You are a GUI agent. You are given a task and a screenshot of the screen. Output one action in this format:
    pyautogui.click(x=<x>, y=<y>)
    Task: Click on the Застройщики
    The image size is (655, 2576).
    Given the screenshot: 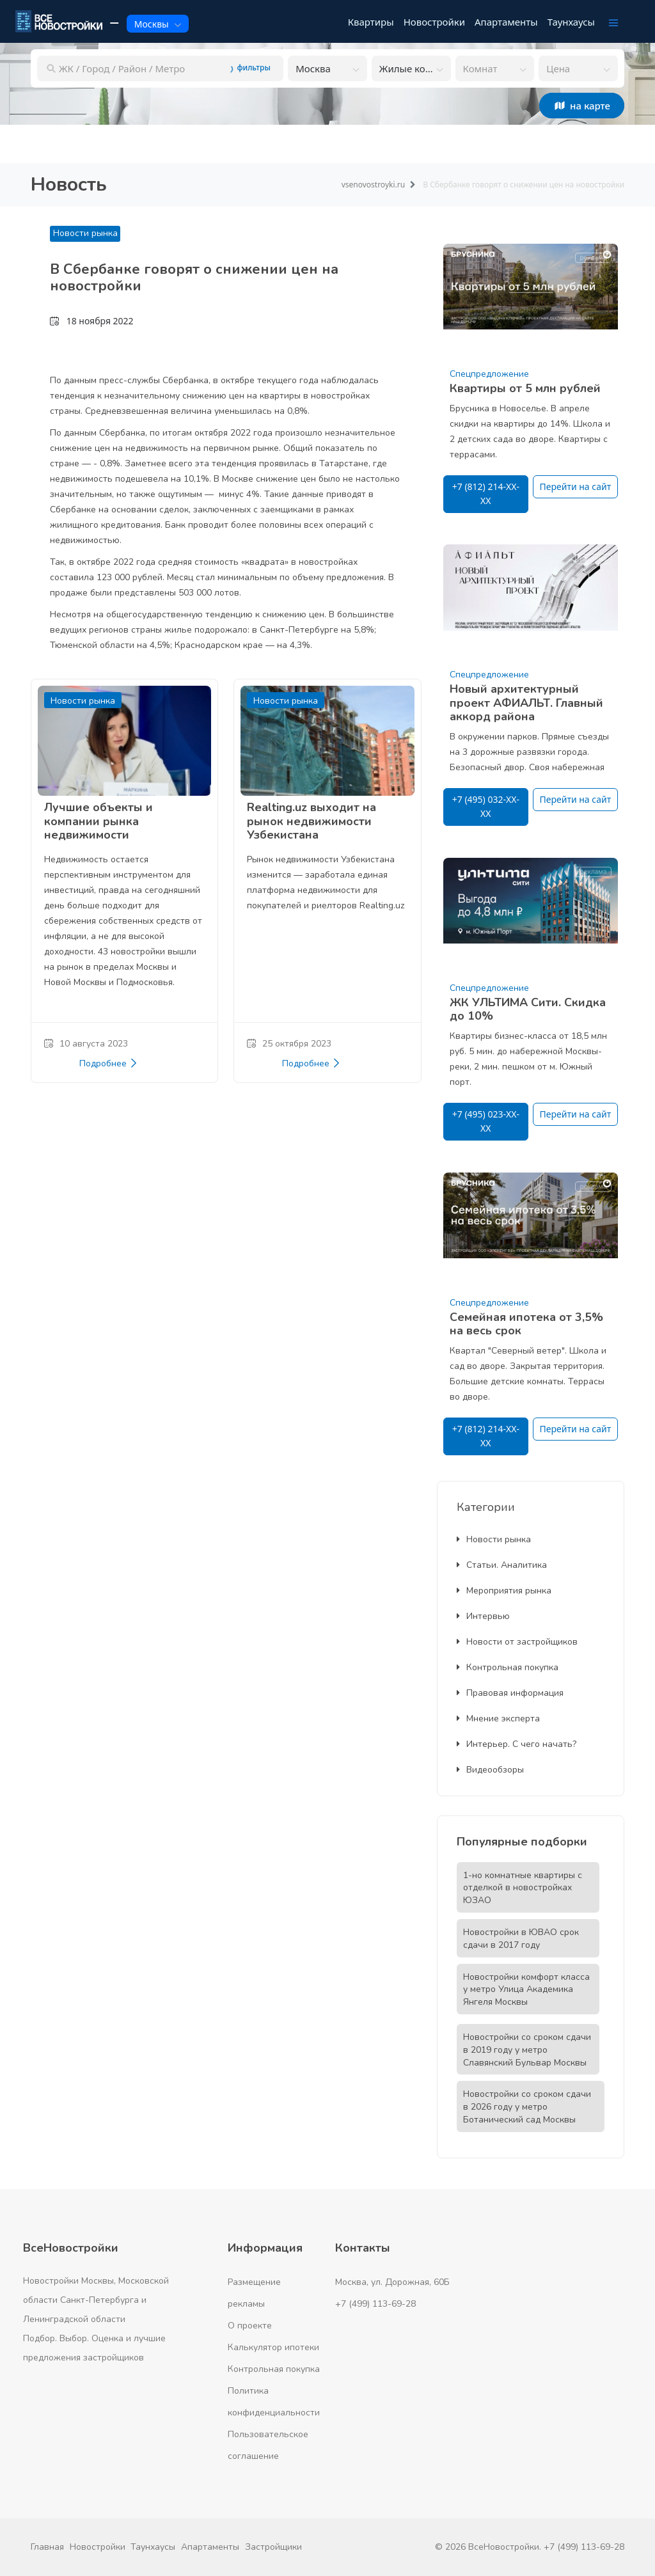 What is the action you would take?
    pyautogui.click(x=273, y=2547)
    